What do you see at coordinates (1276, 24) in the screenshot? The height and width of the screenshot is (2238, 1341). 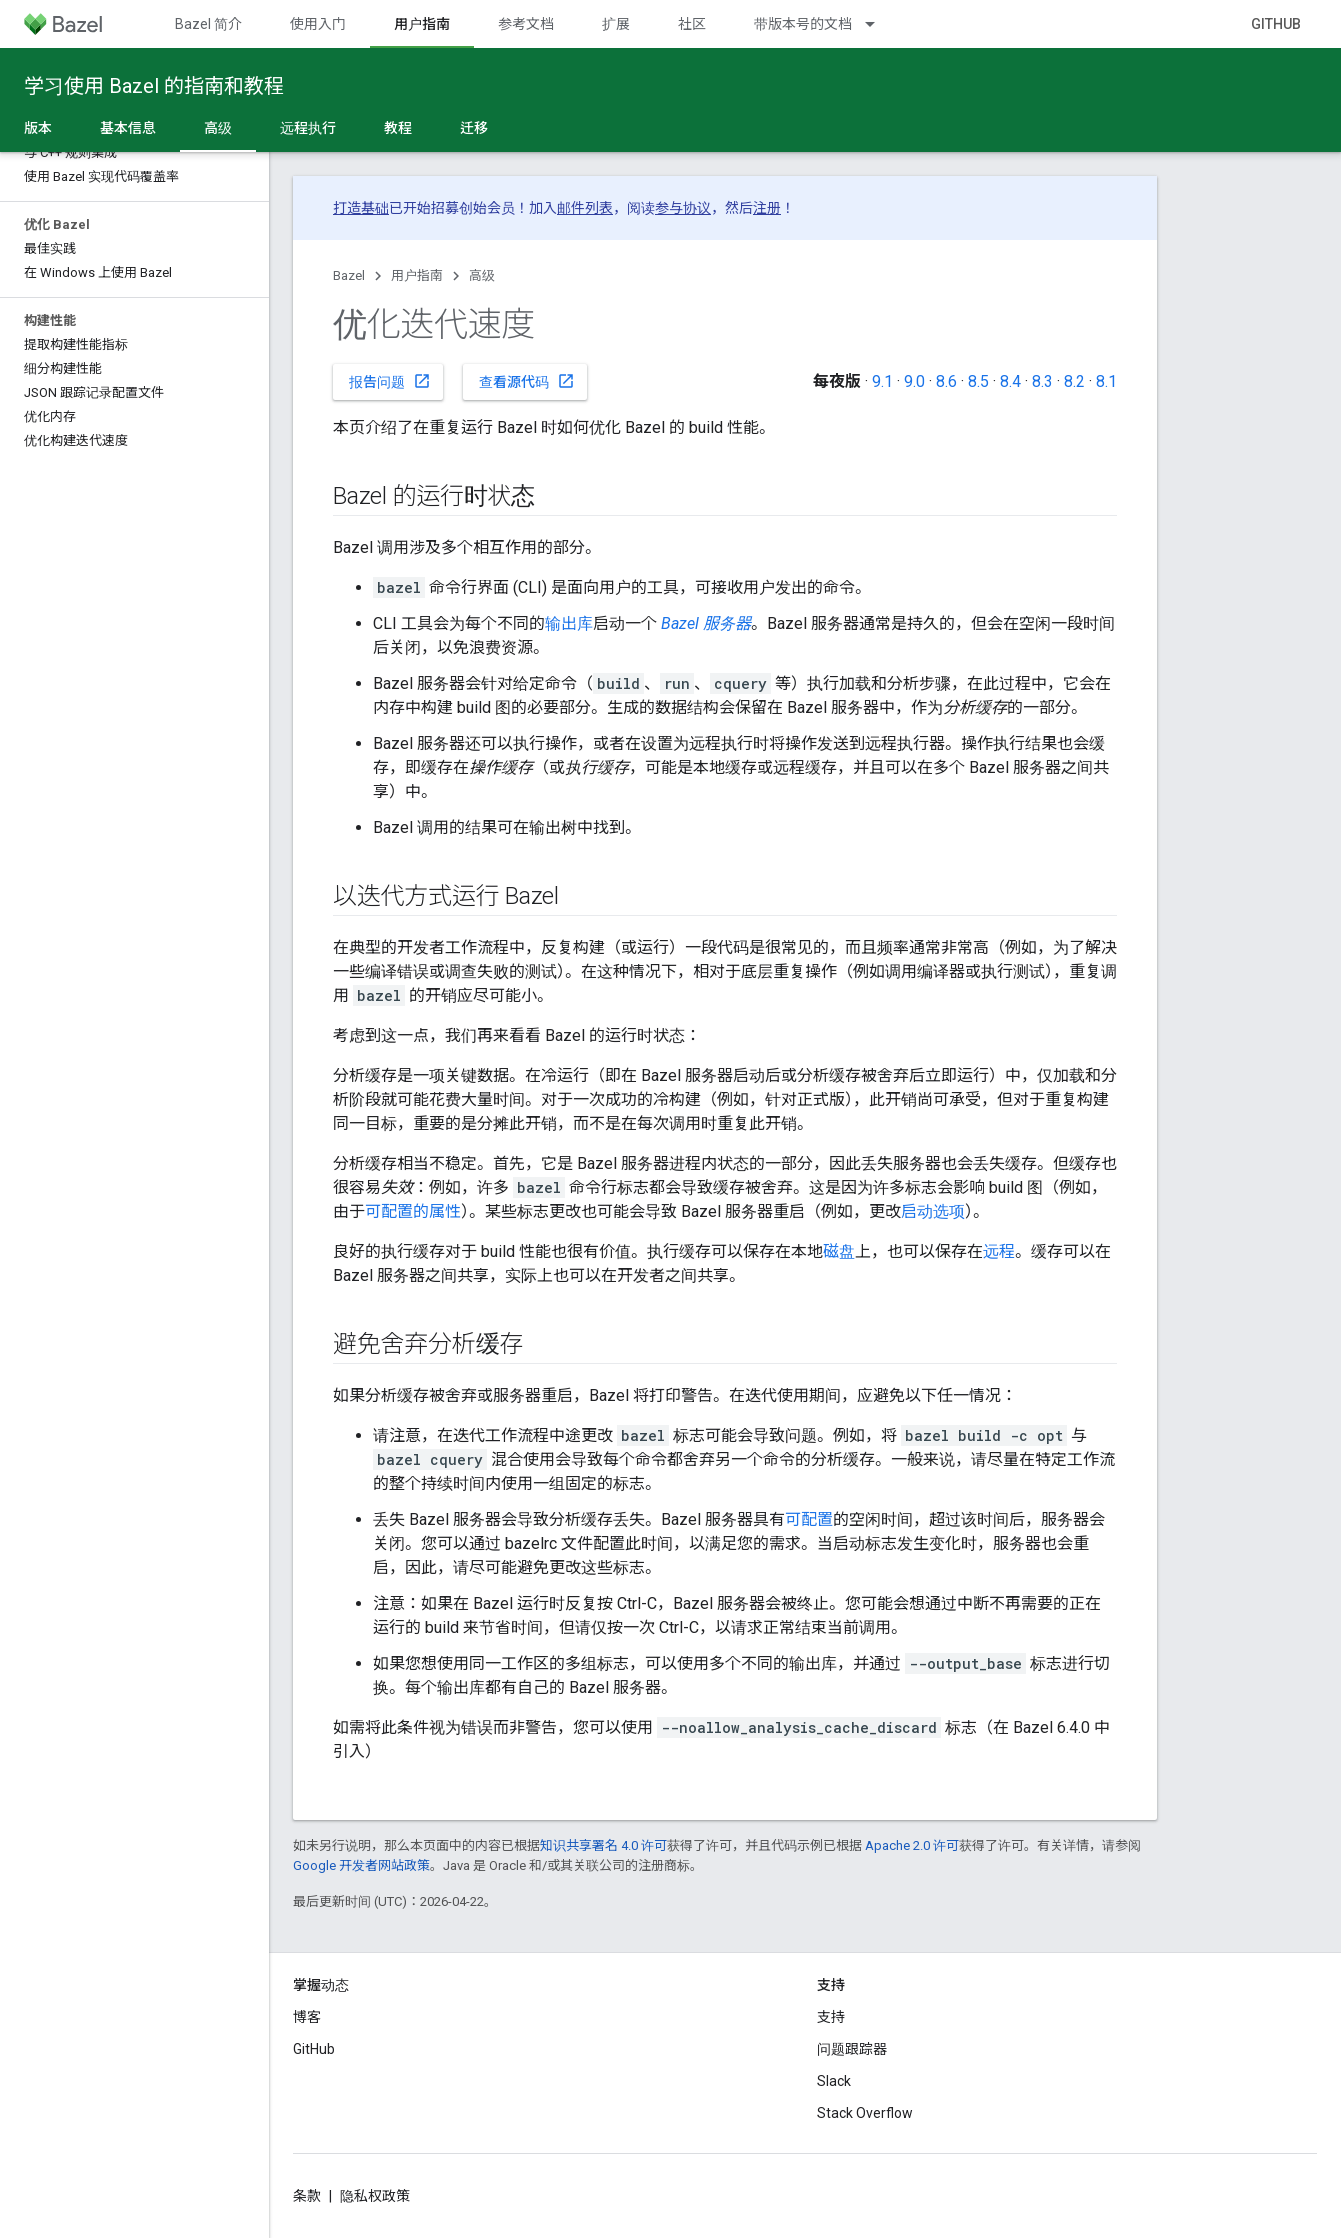 I see `GitHub` at bounding box center [1276, 24].